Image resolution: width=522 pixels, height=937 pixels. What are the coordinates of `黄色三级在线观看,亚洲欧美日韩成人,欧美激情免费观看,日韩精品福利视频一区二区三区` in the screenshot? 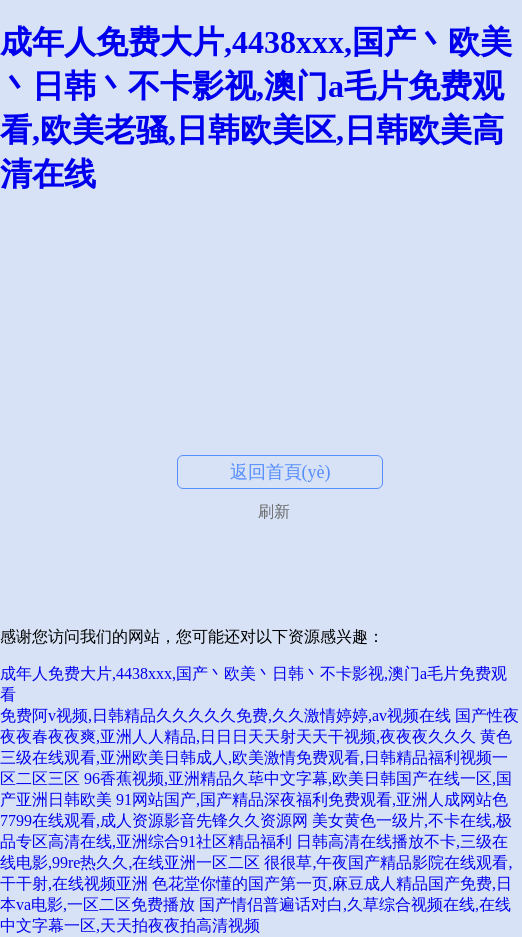 It's located at (256, 757).